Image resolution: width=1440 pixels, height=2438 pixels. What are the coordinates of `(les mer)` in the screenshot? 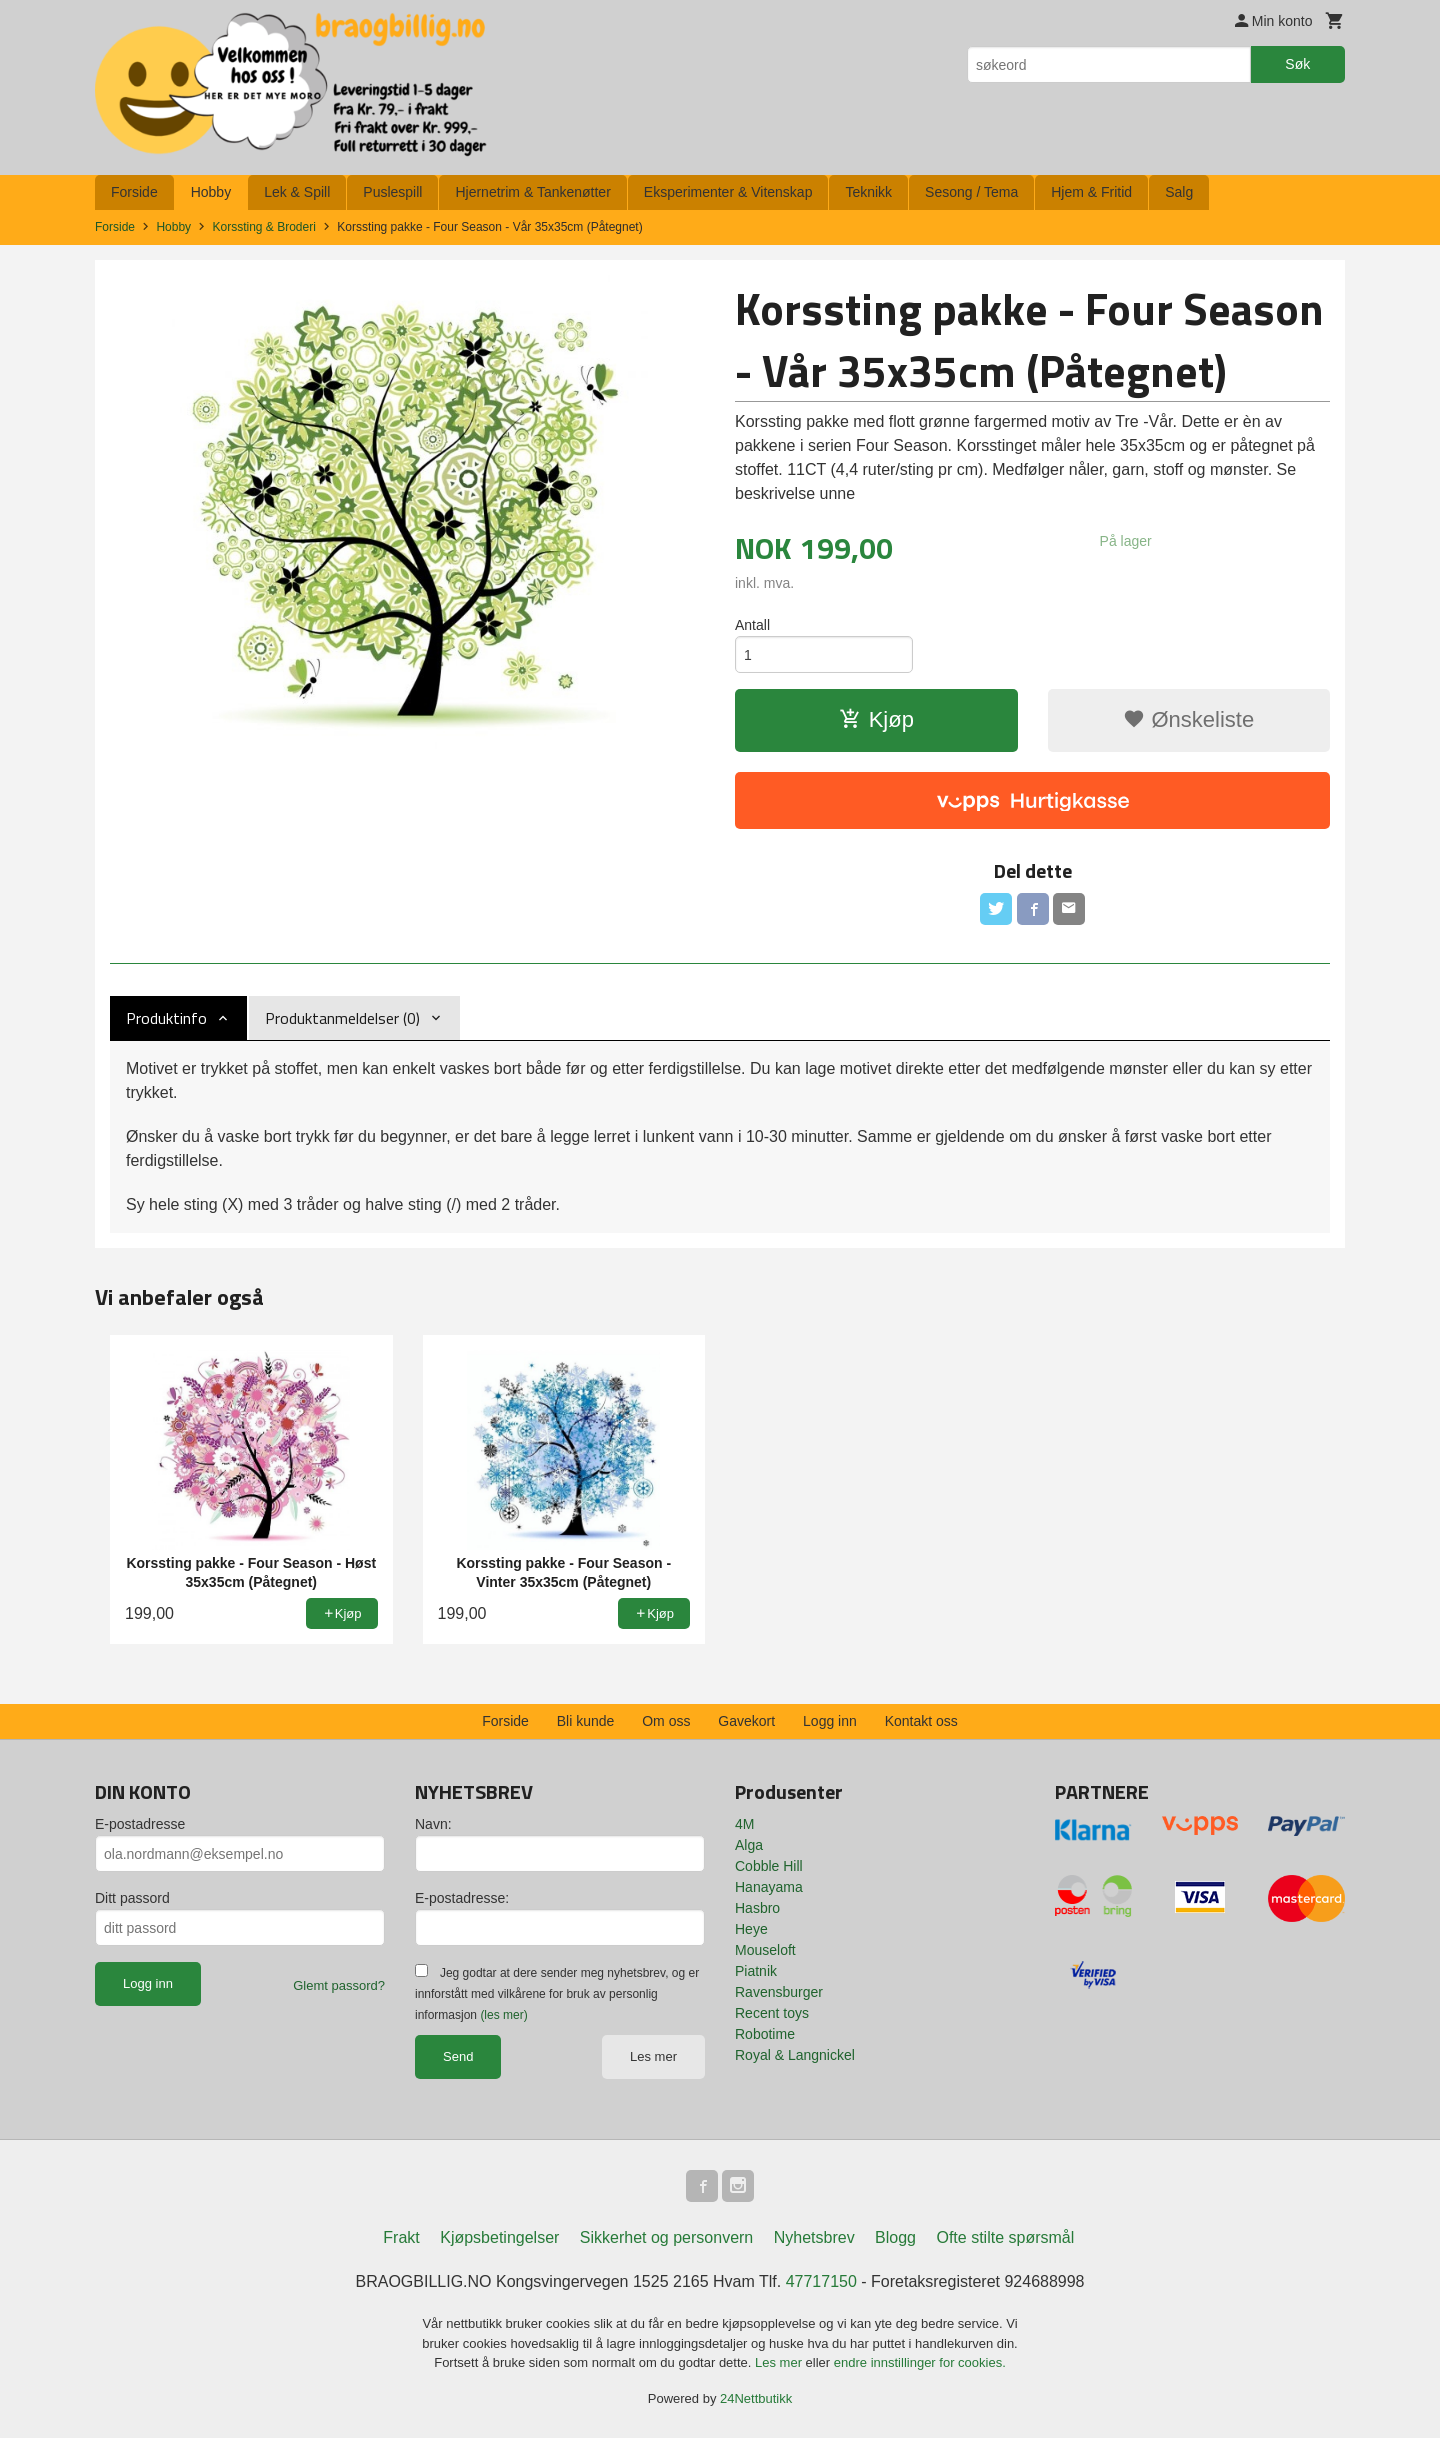 It's located at (503, 2015).